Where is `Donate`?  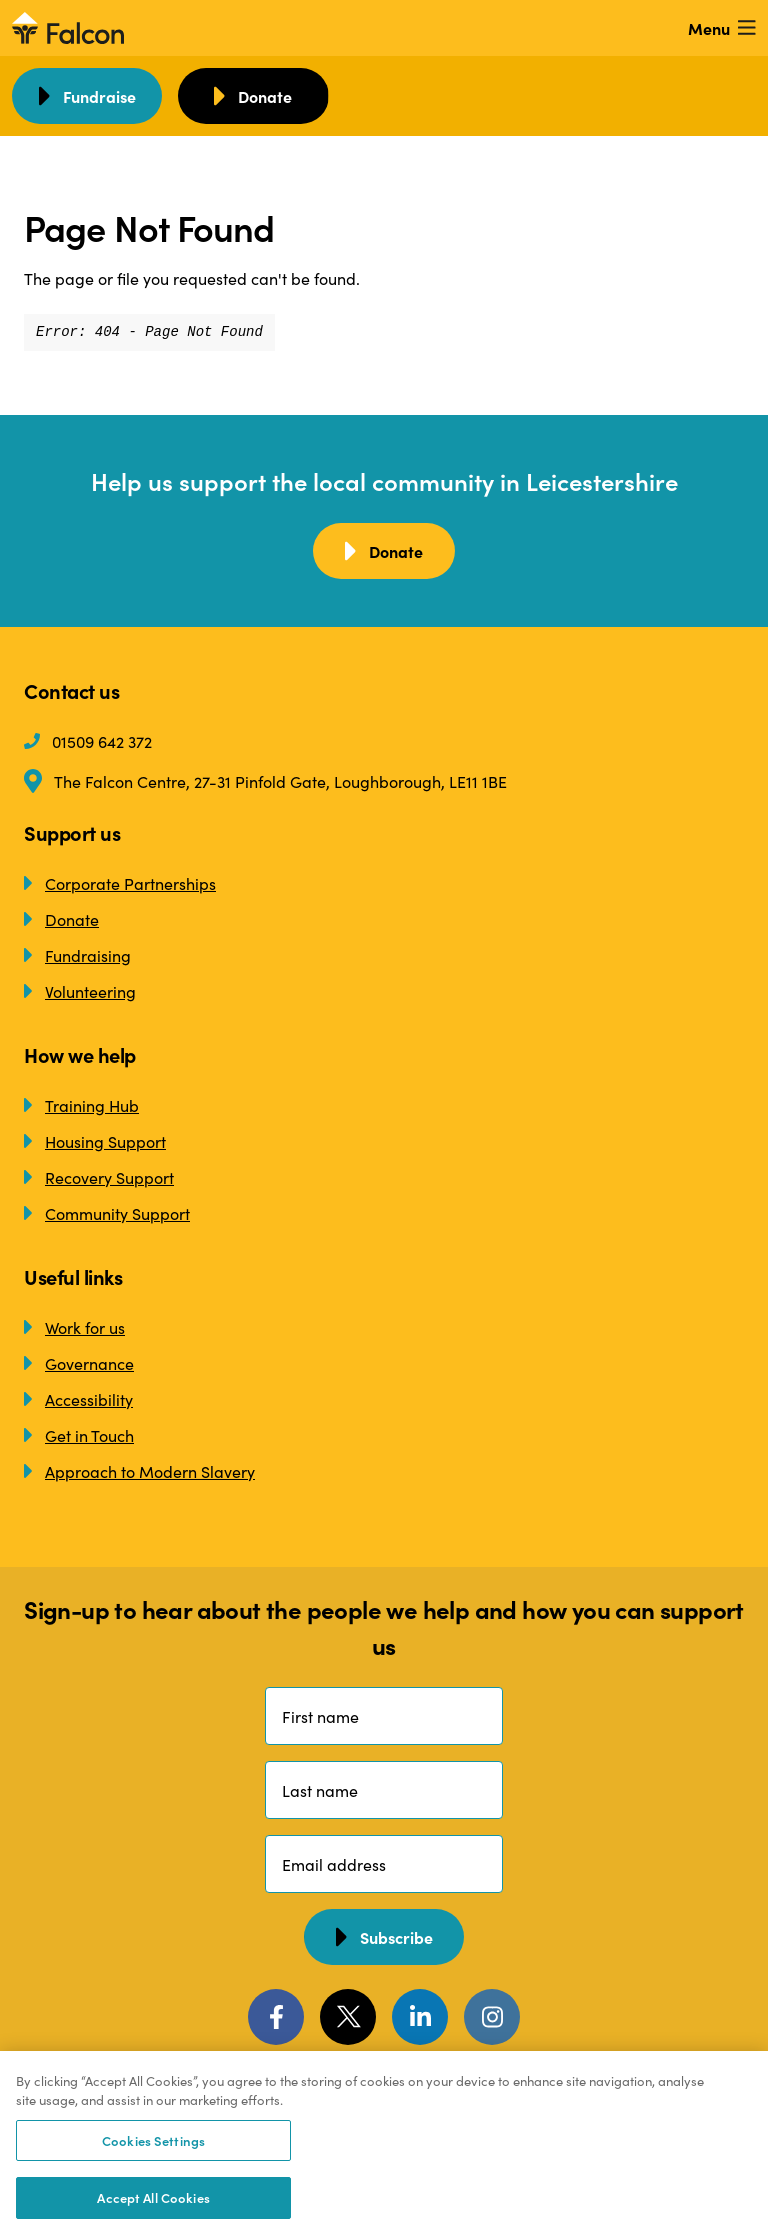
Donate is located at coordinates (61, 919).